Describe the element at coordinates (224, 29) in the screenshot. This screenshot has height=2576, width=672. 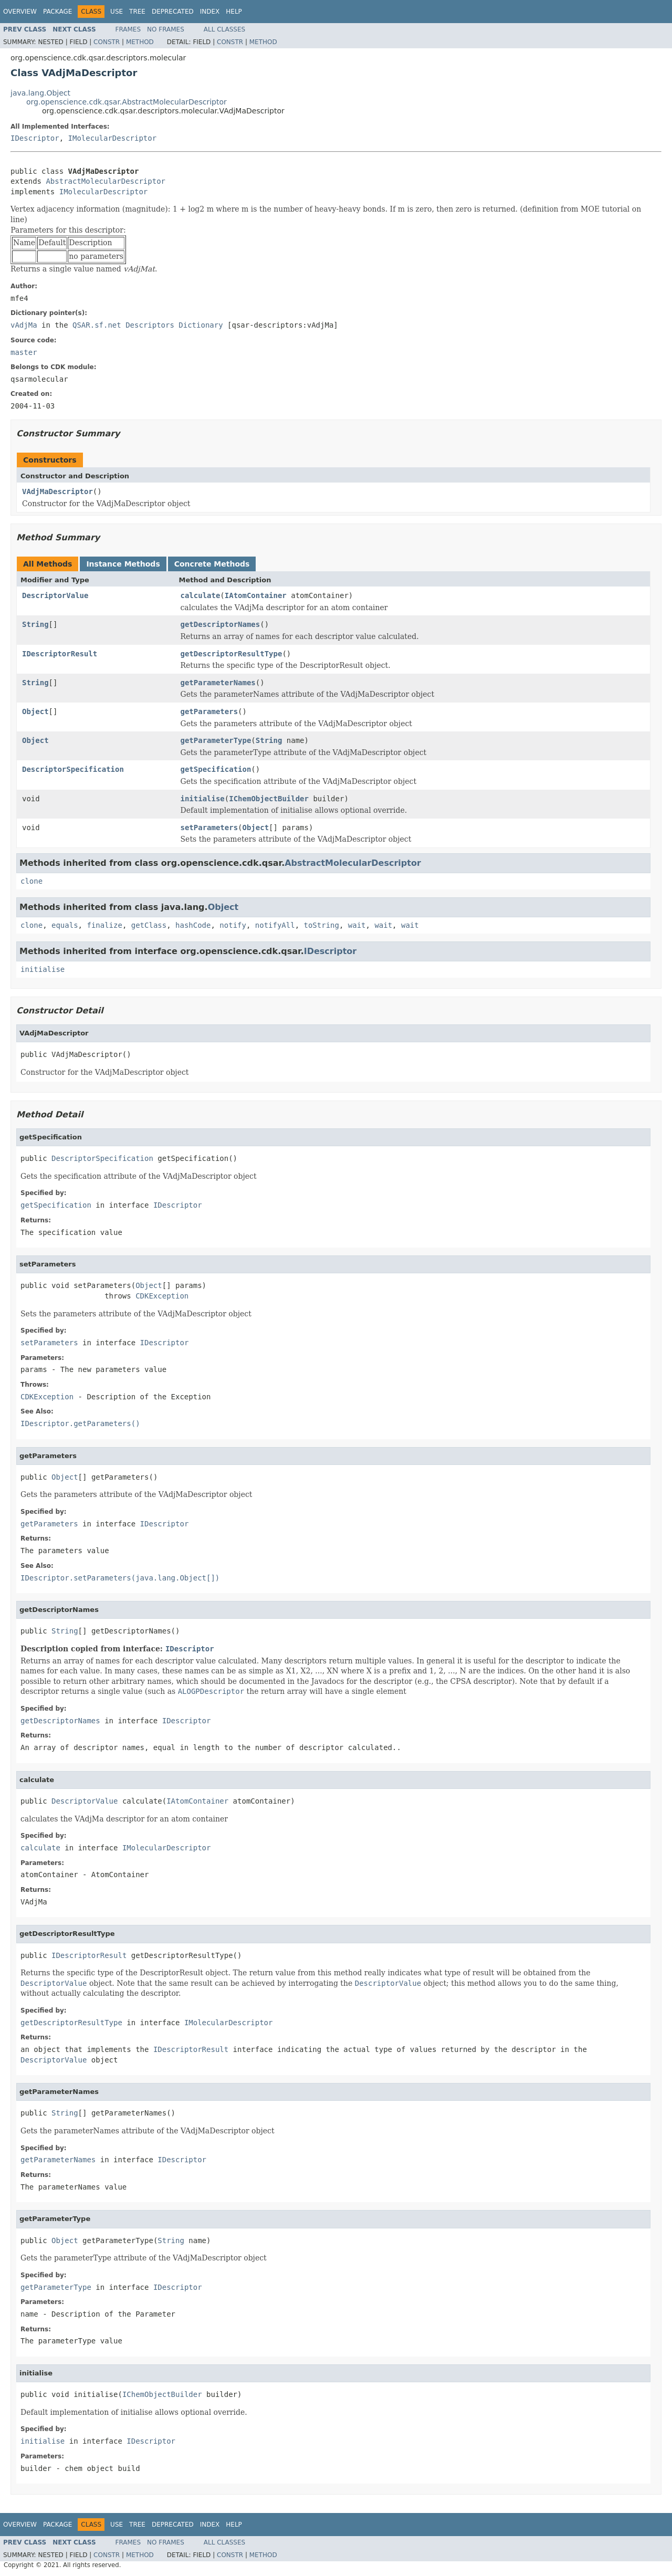
I see `All Classes` at that location.